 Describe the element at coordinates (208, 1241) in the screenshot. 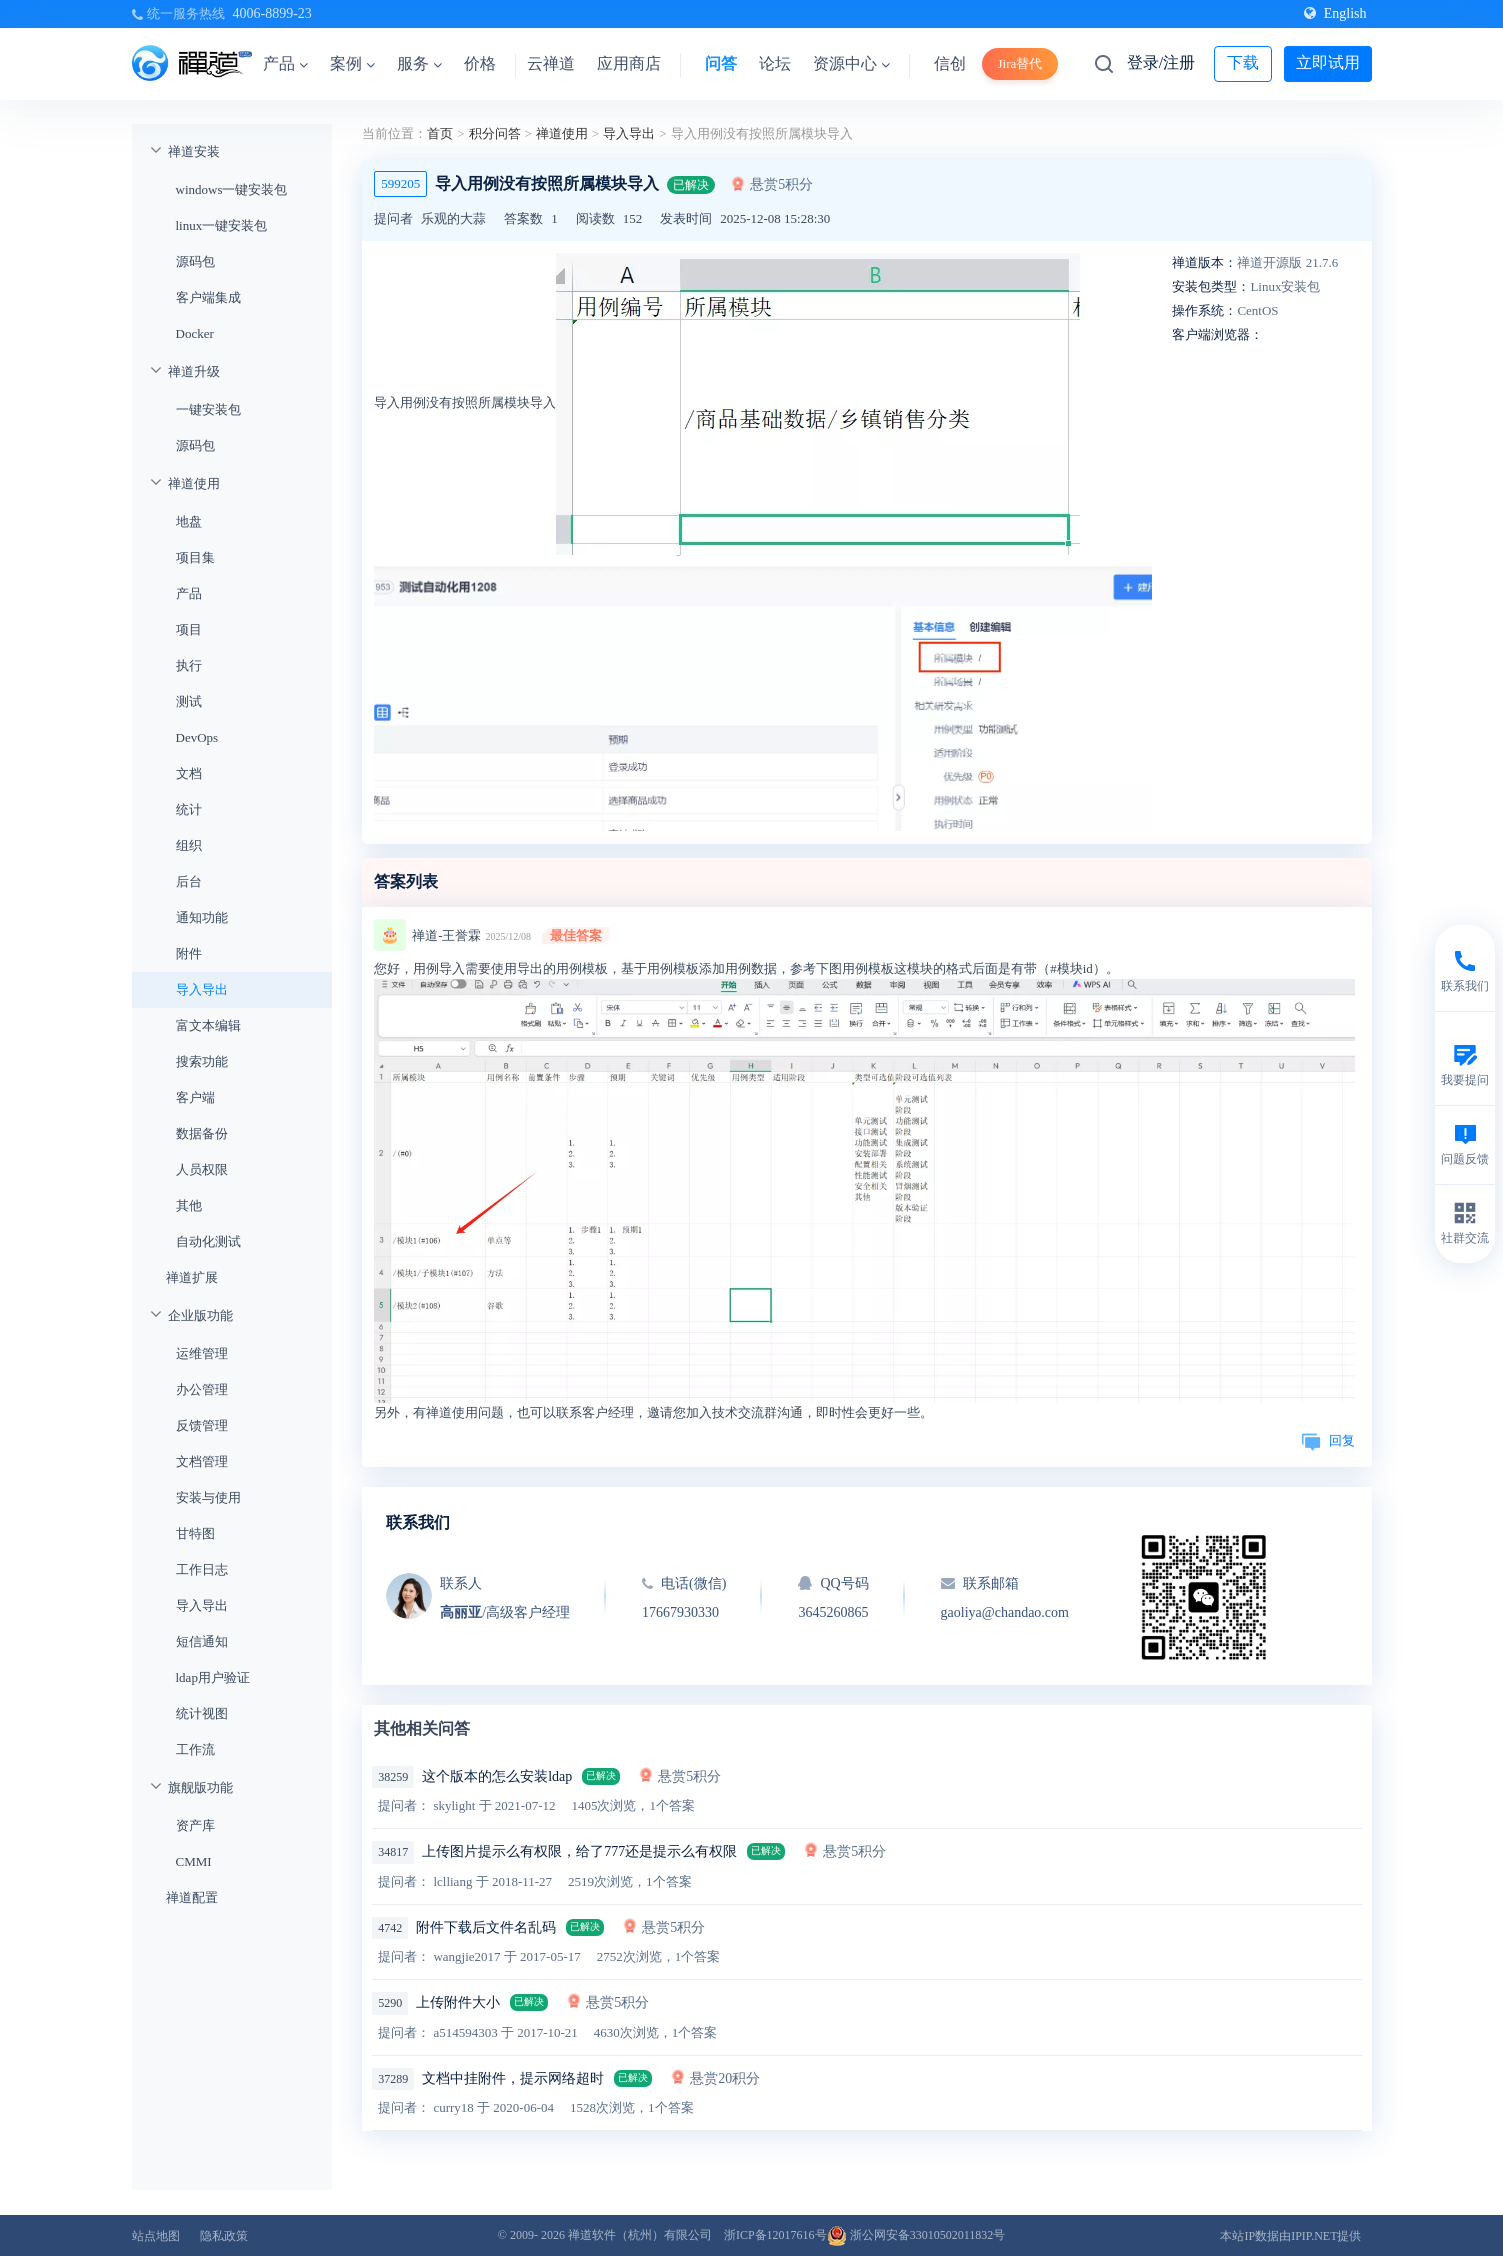

I see `自动化测试` at that location.